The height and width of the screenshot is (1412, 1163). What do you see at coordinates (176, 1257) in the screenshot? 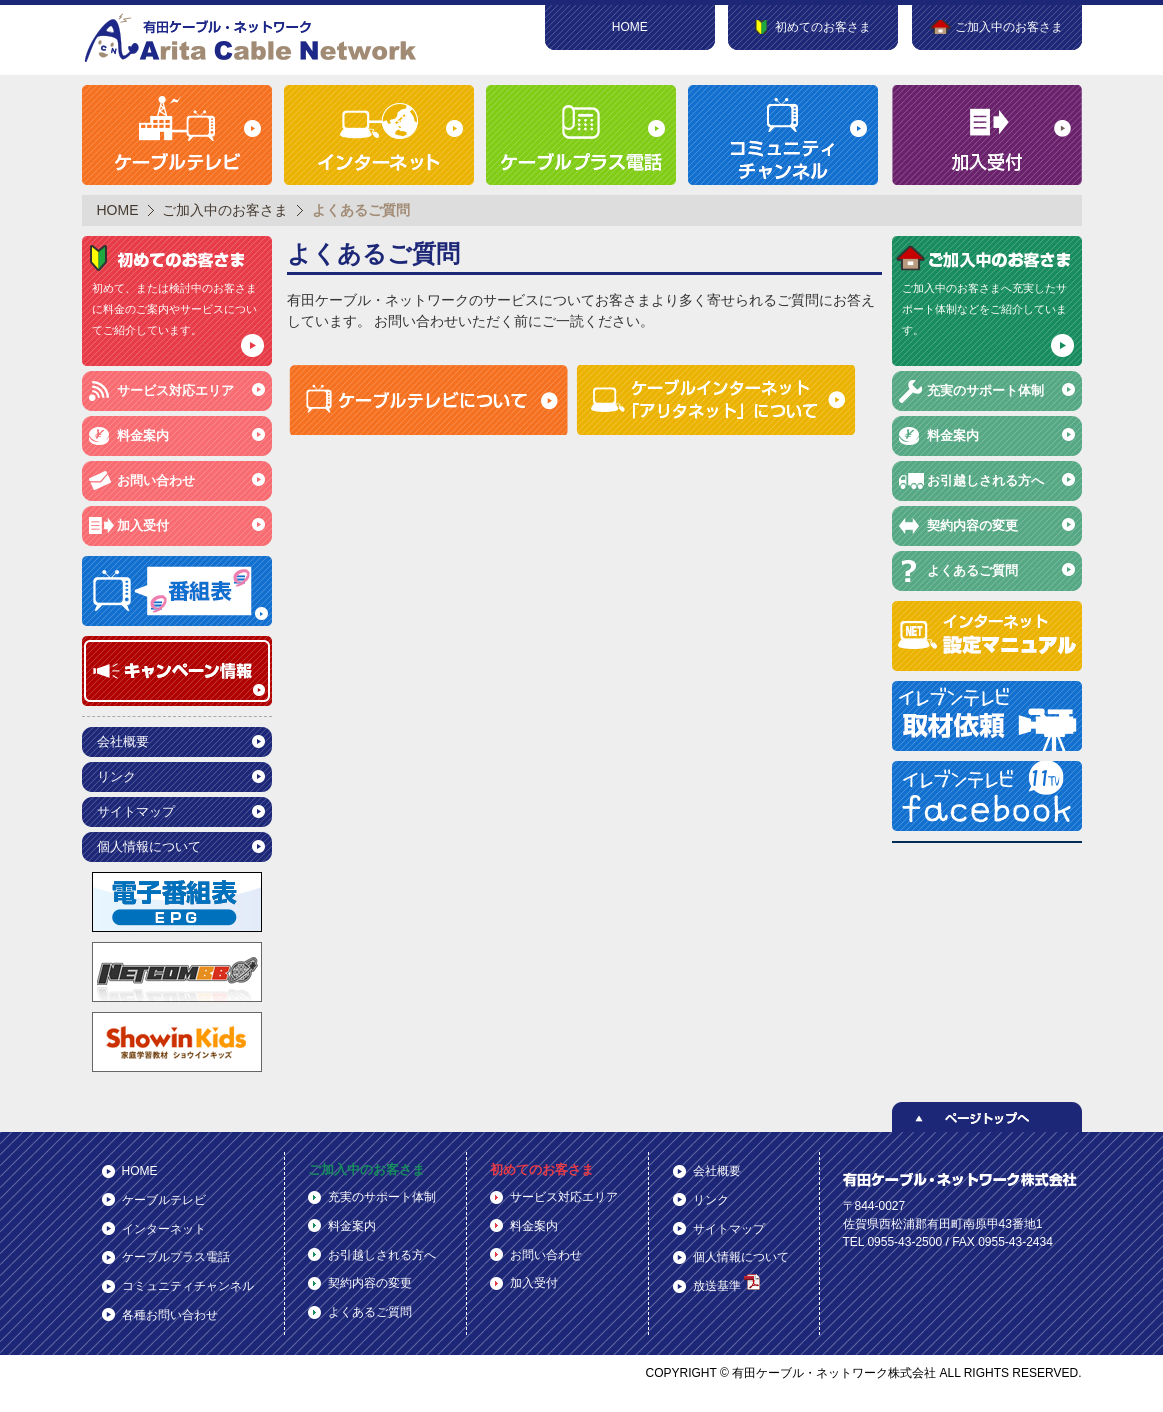
I see `ケーブルプラス電話` at bounding box center [176, 1257].